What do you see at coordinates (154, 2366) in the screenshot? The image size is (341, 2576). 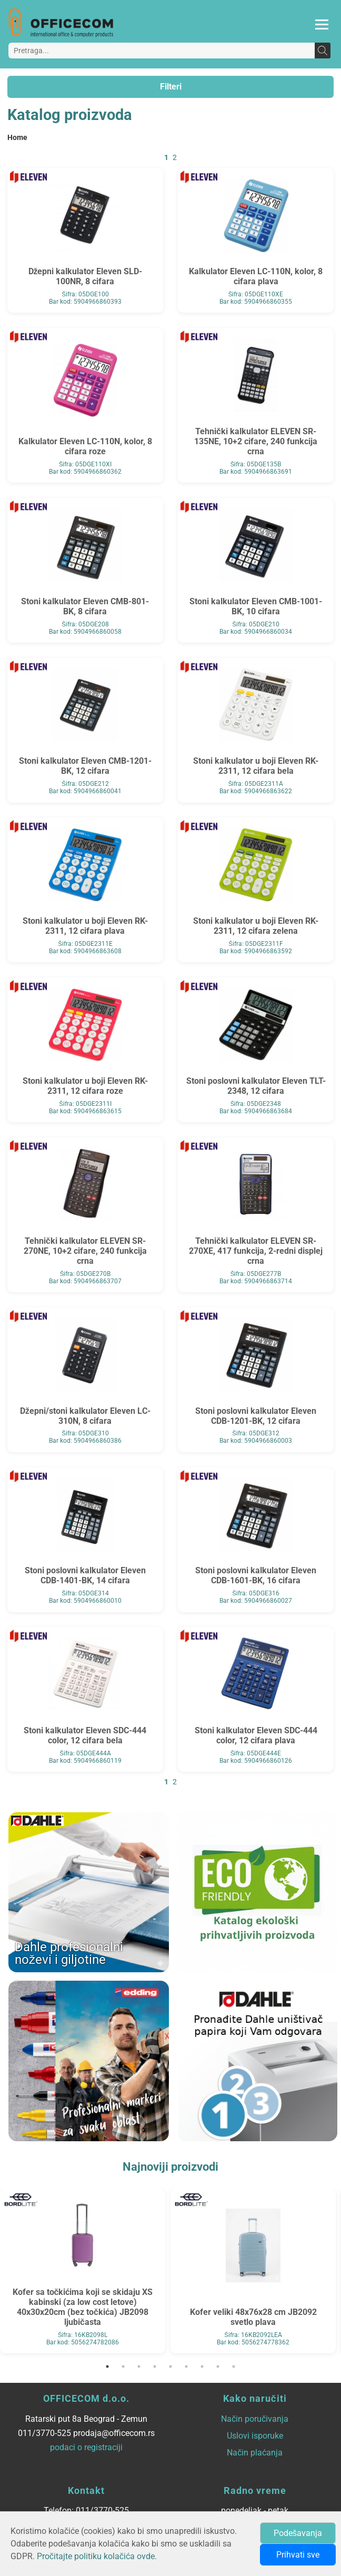 I see `4 [tab]` at bounding box center [154, 2366].